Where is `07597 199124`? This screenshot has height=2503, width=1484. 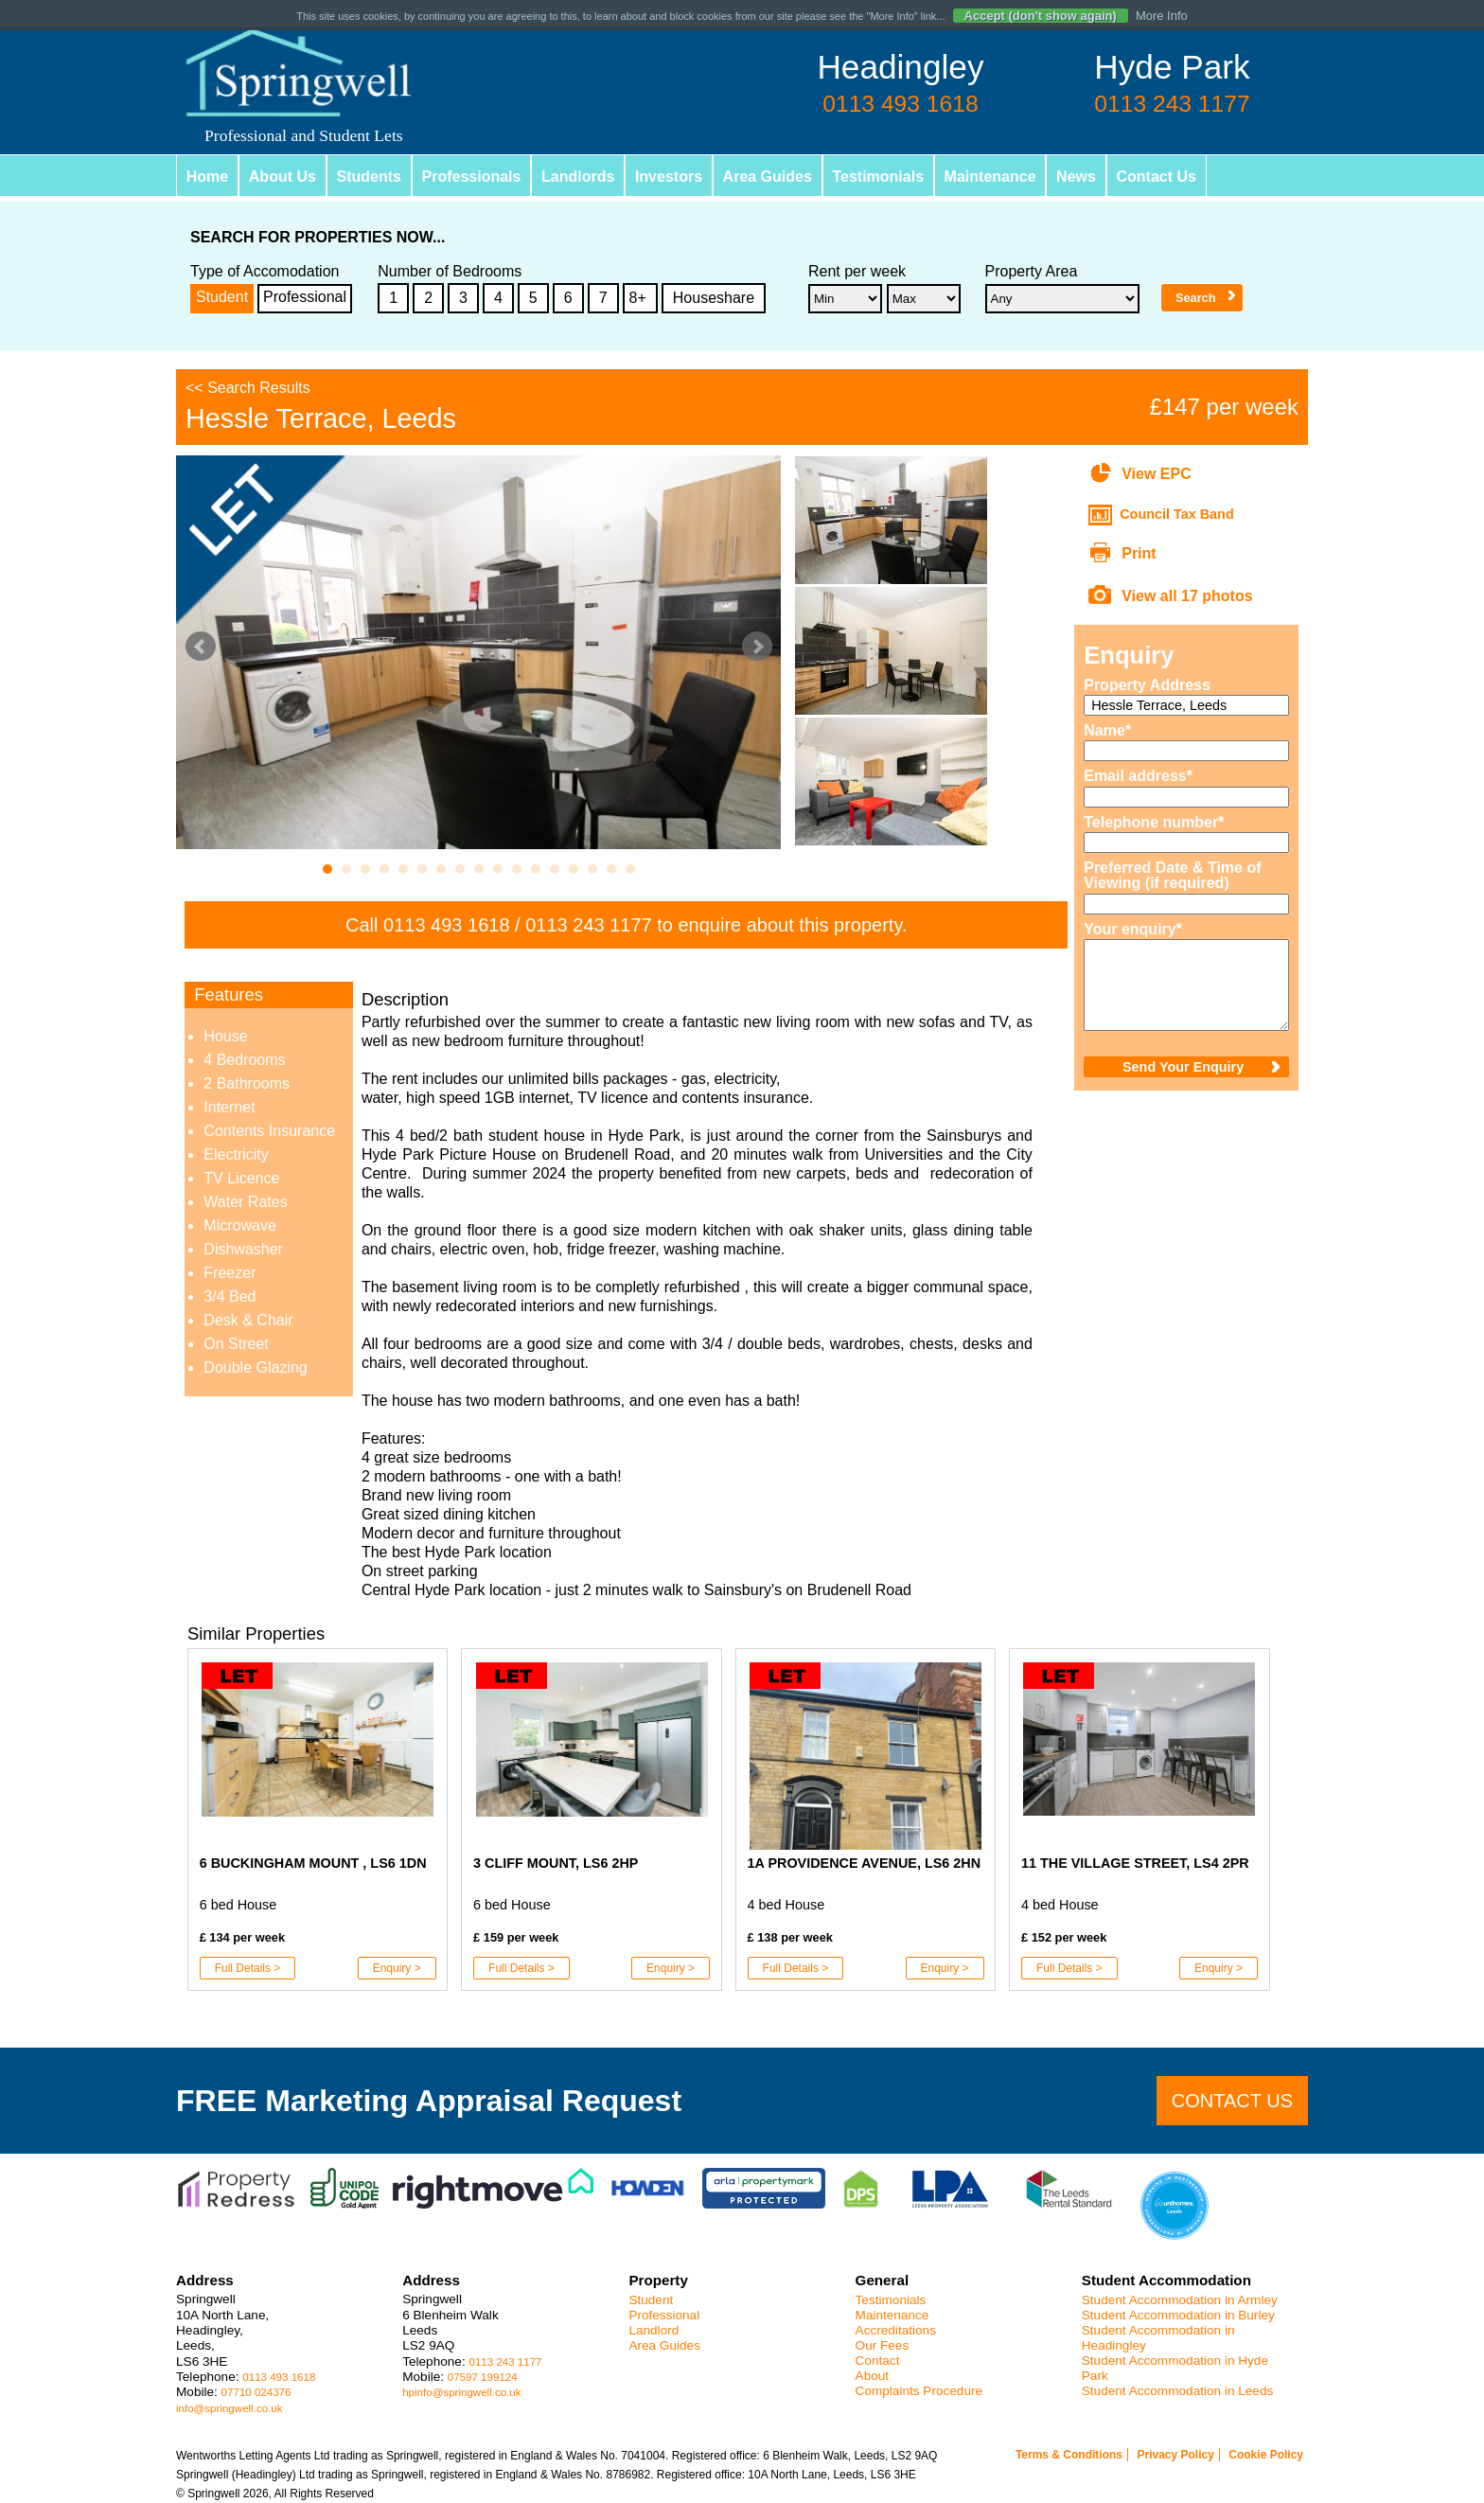
07597 199124 is located at coordinates (483, 2377).